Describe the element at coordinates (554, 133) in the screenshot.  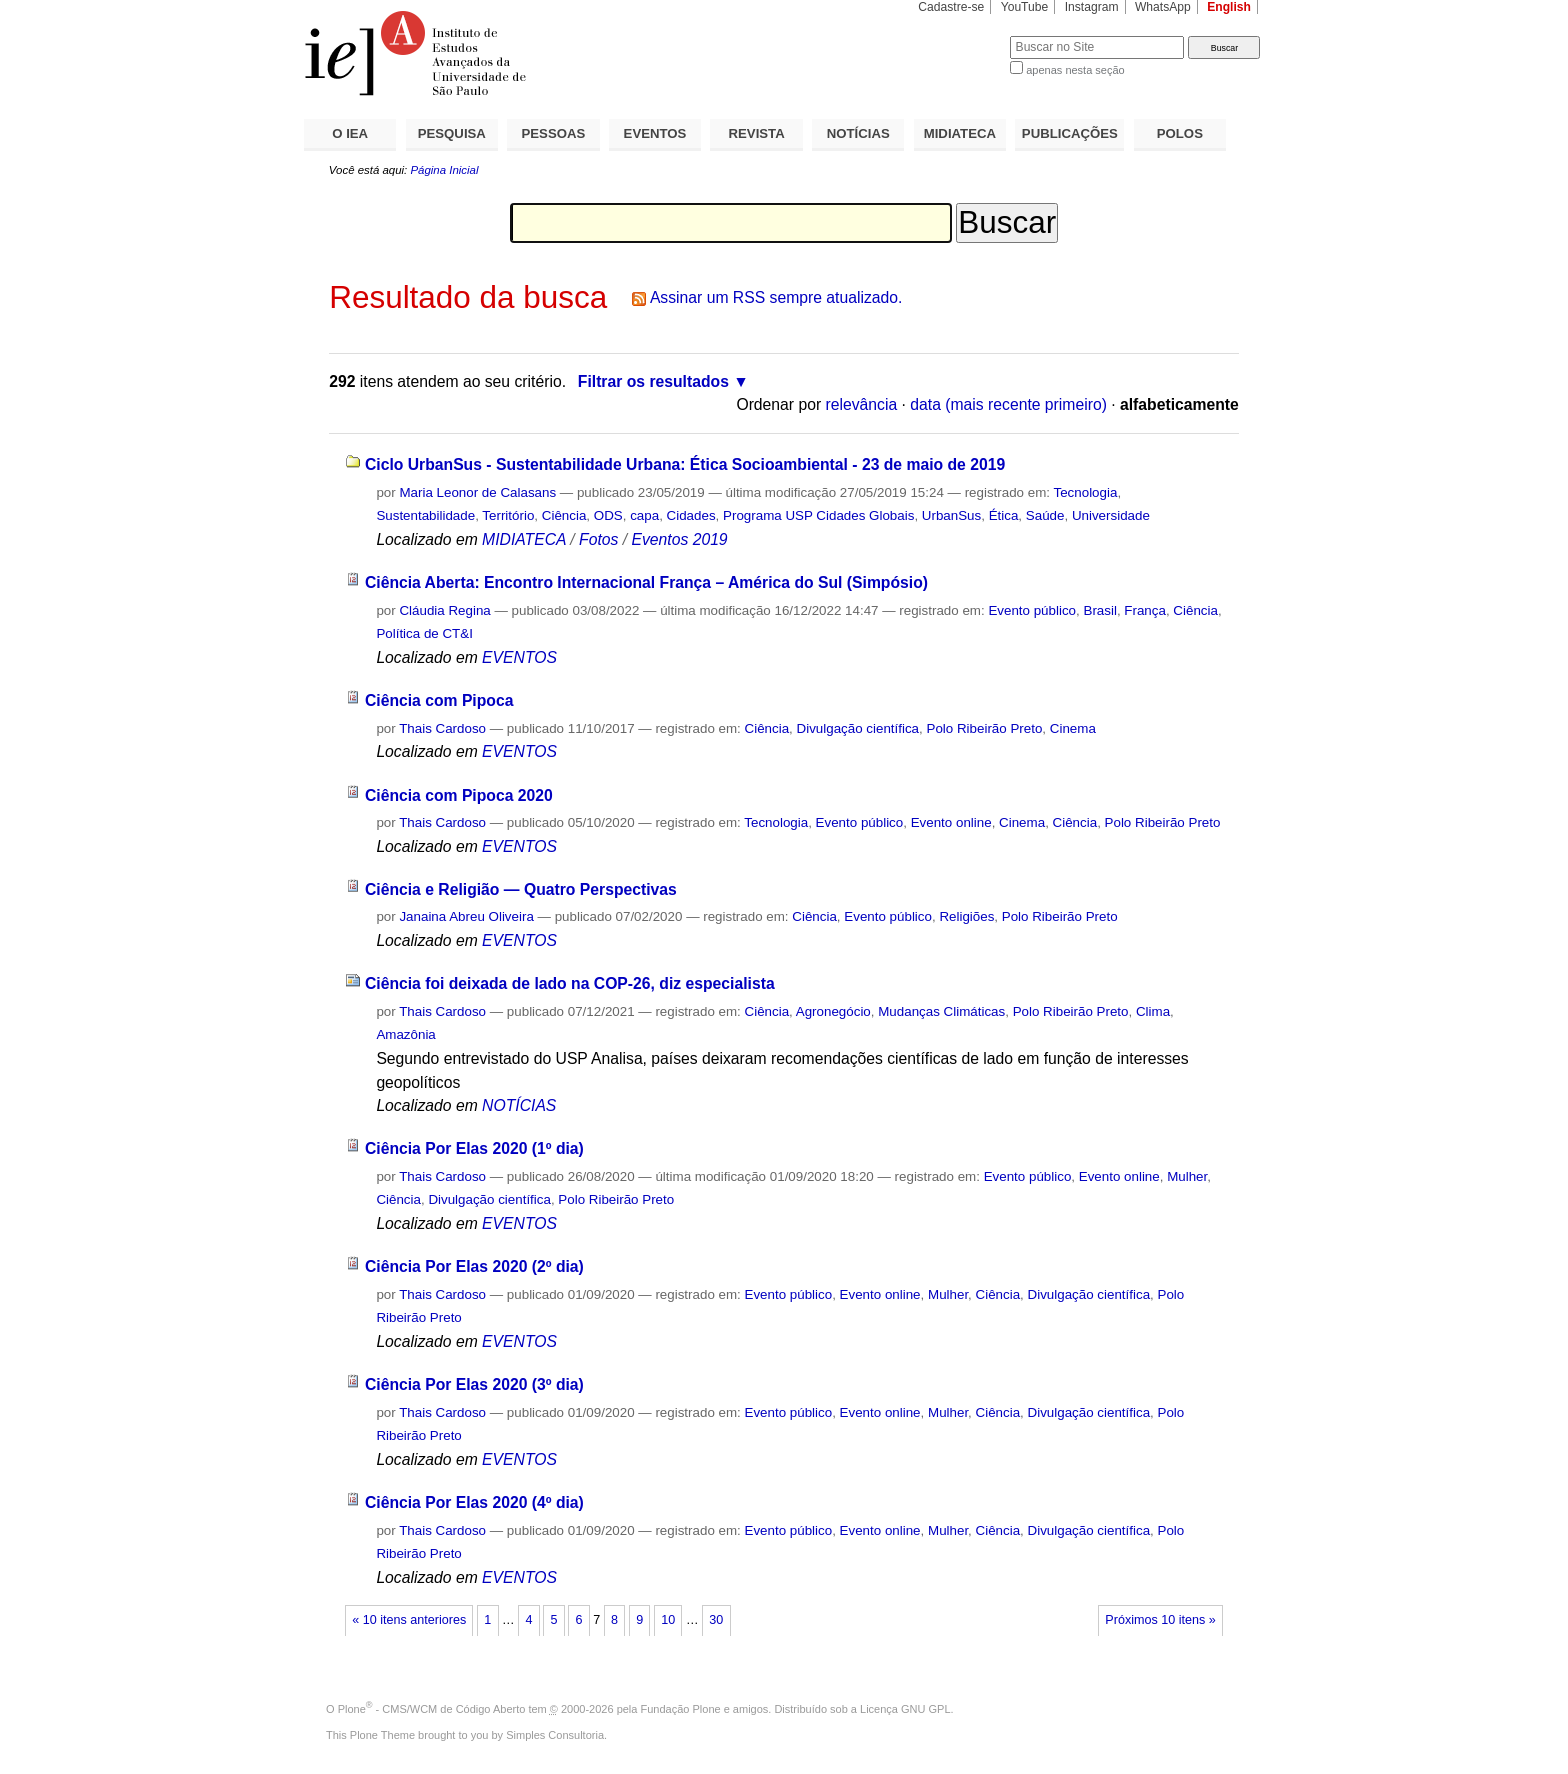
I see `PESSOAS` at that location.